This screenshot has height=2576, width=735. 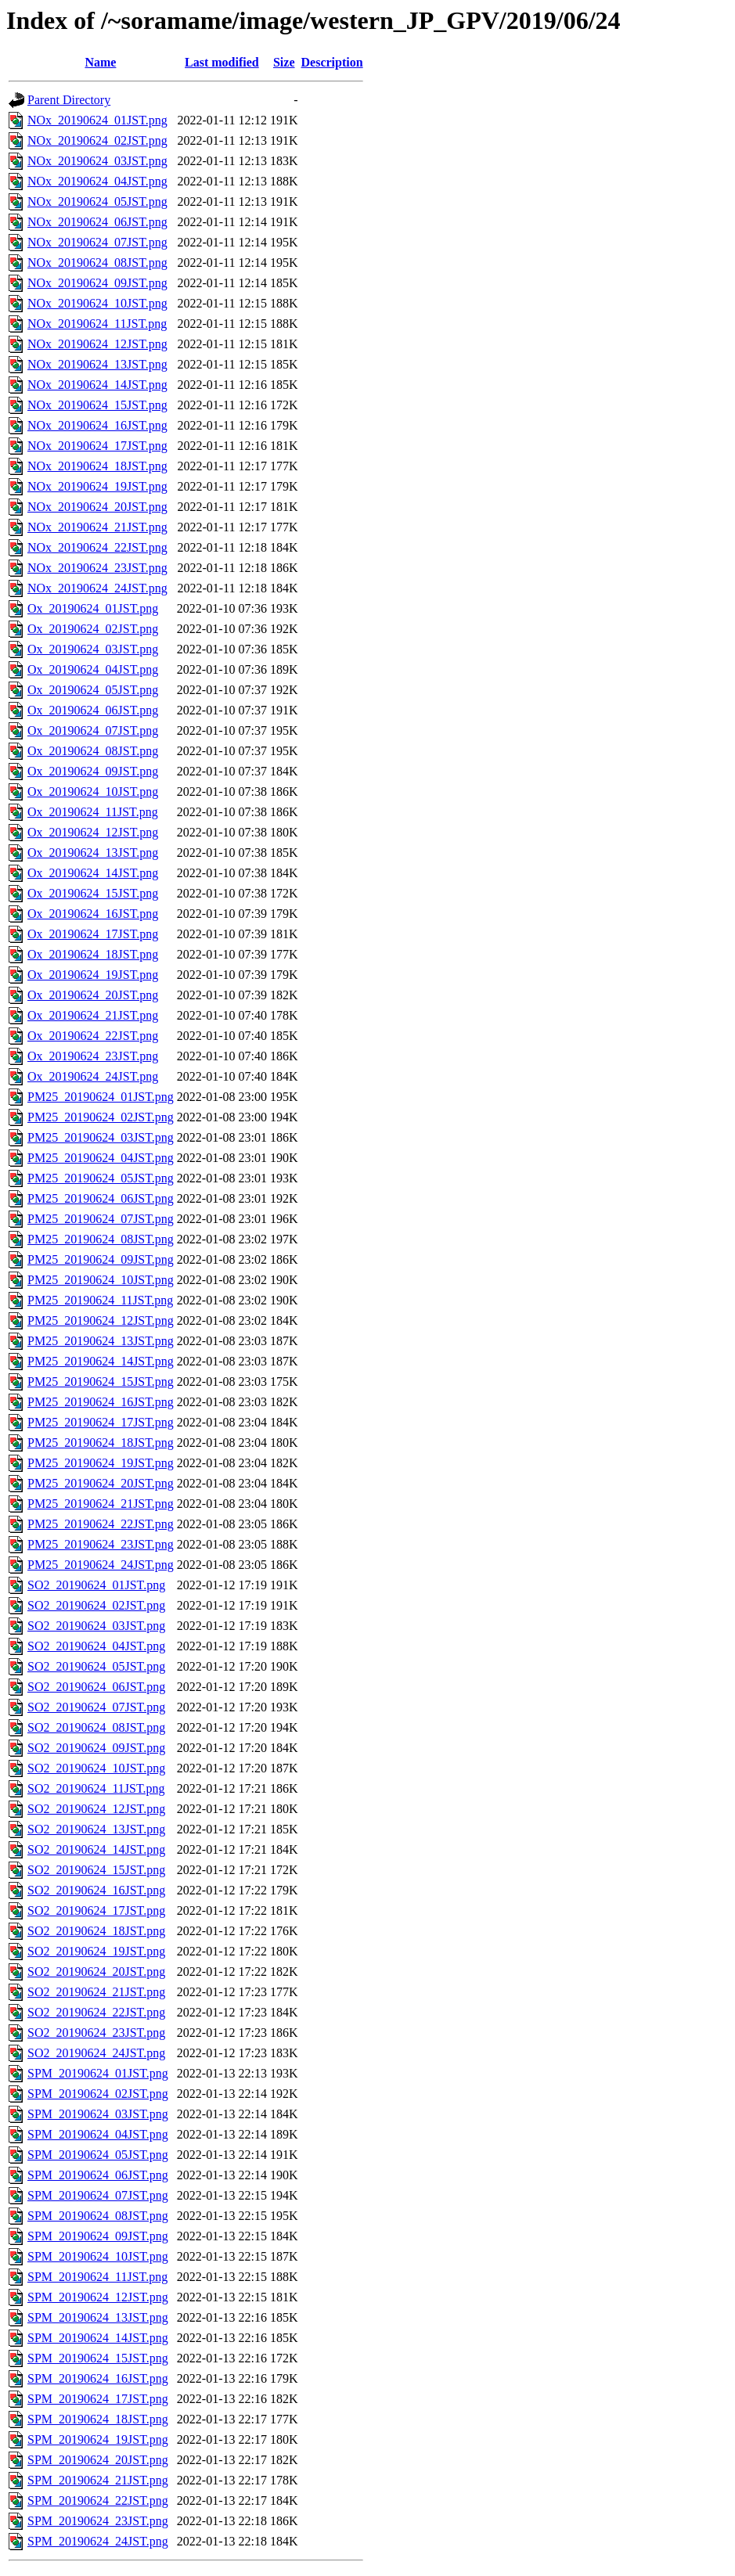 What do you see at coordinates (92, 832) in the screenshot?
I see `Ox_20190624_12JST.png` at bounding box center [92, 832].